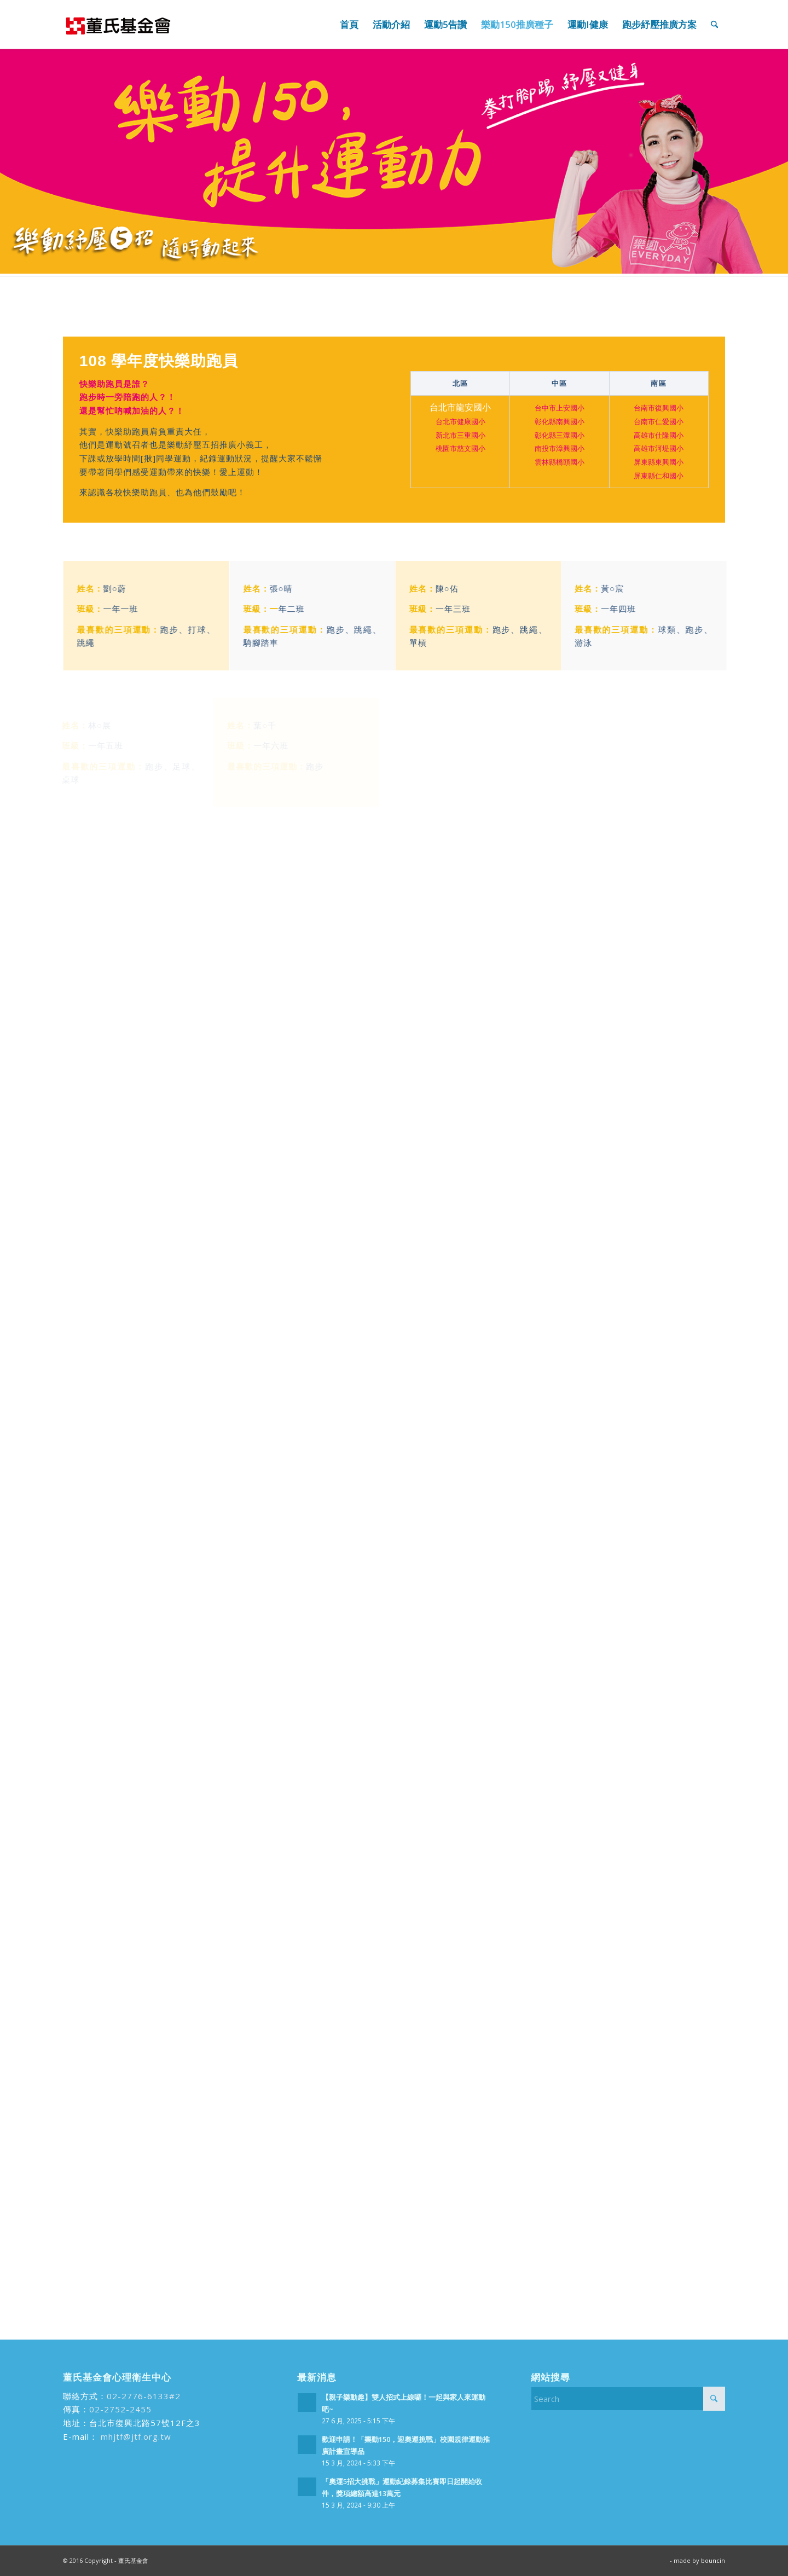 The width and height of the screenshot is (788, 2576). Describe the element at coordinates (144, 2395) in the screenshot. I see `02-2776-6133#2` at that location.